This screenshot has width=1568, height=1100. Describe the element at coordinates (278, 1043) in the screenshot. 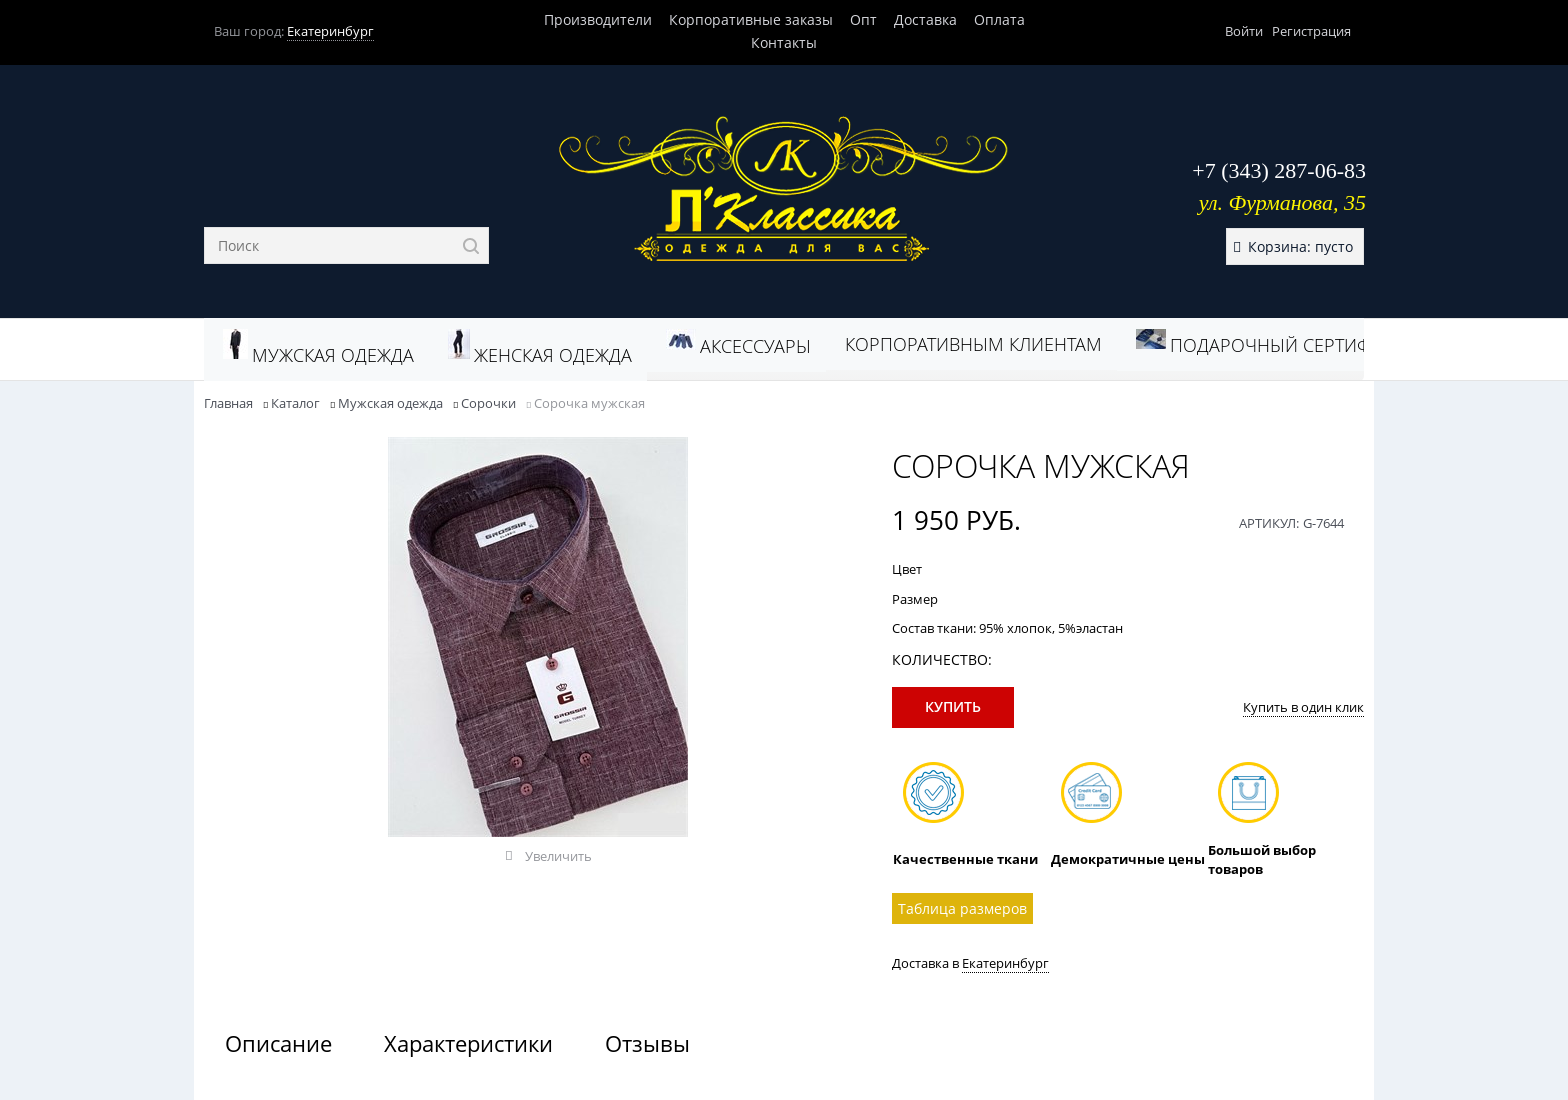

I see `Описание [link]` at that location.